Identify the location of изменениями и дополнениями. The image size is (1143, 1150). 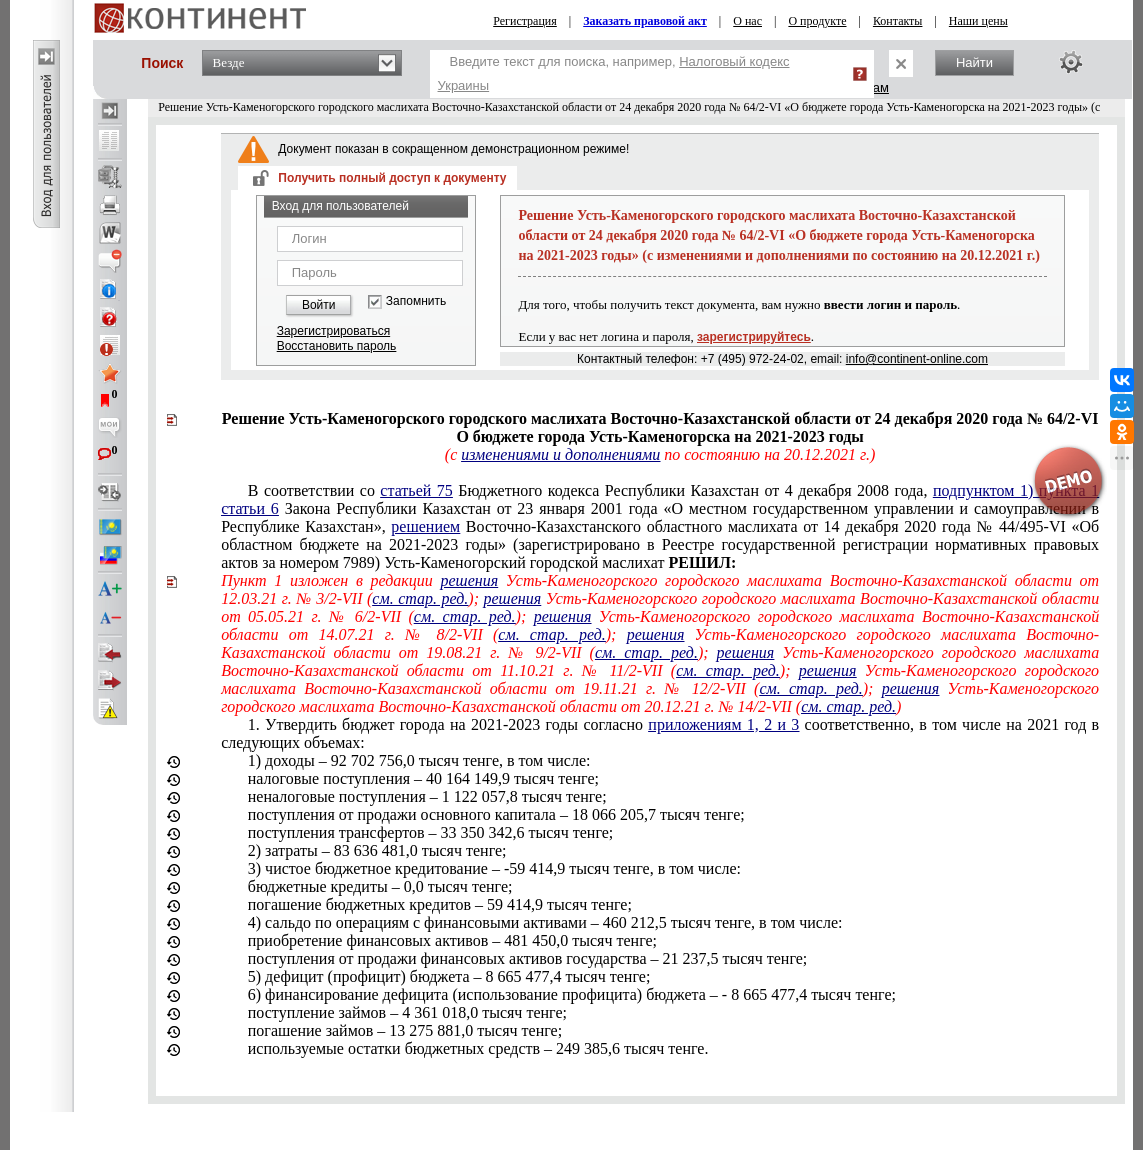
(560, 454).